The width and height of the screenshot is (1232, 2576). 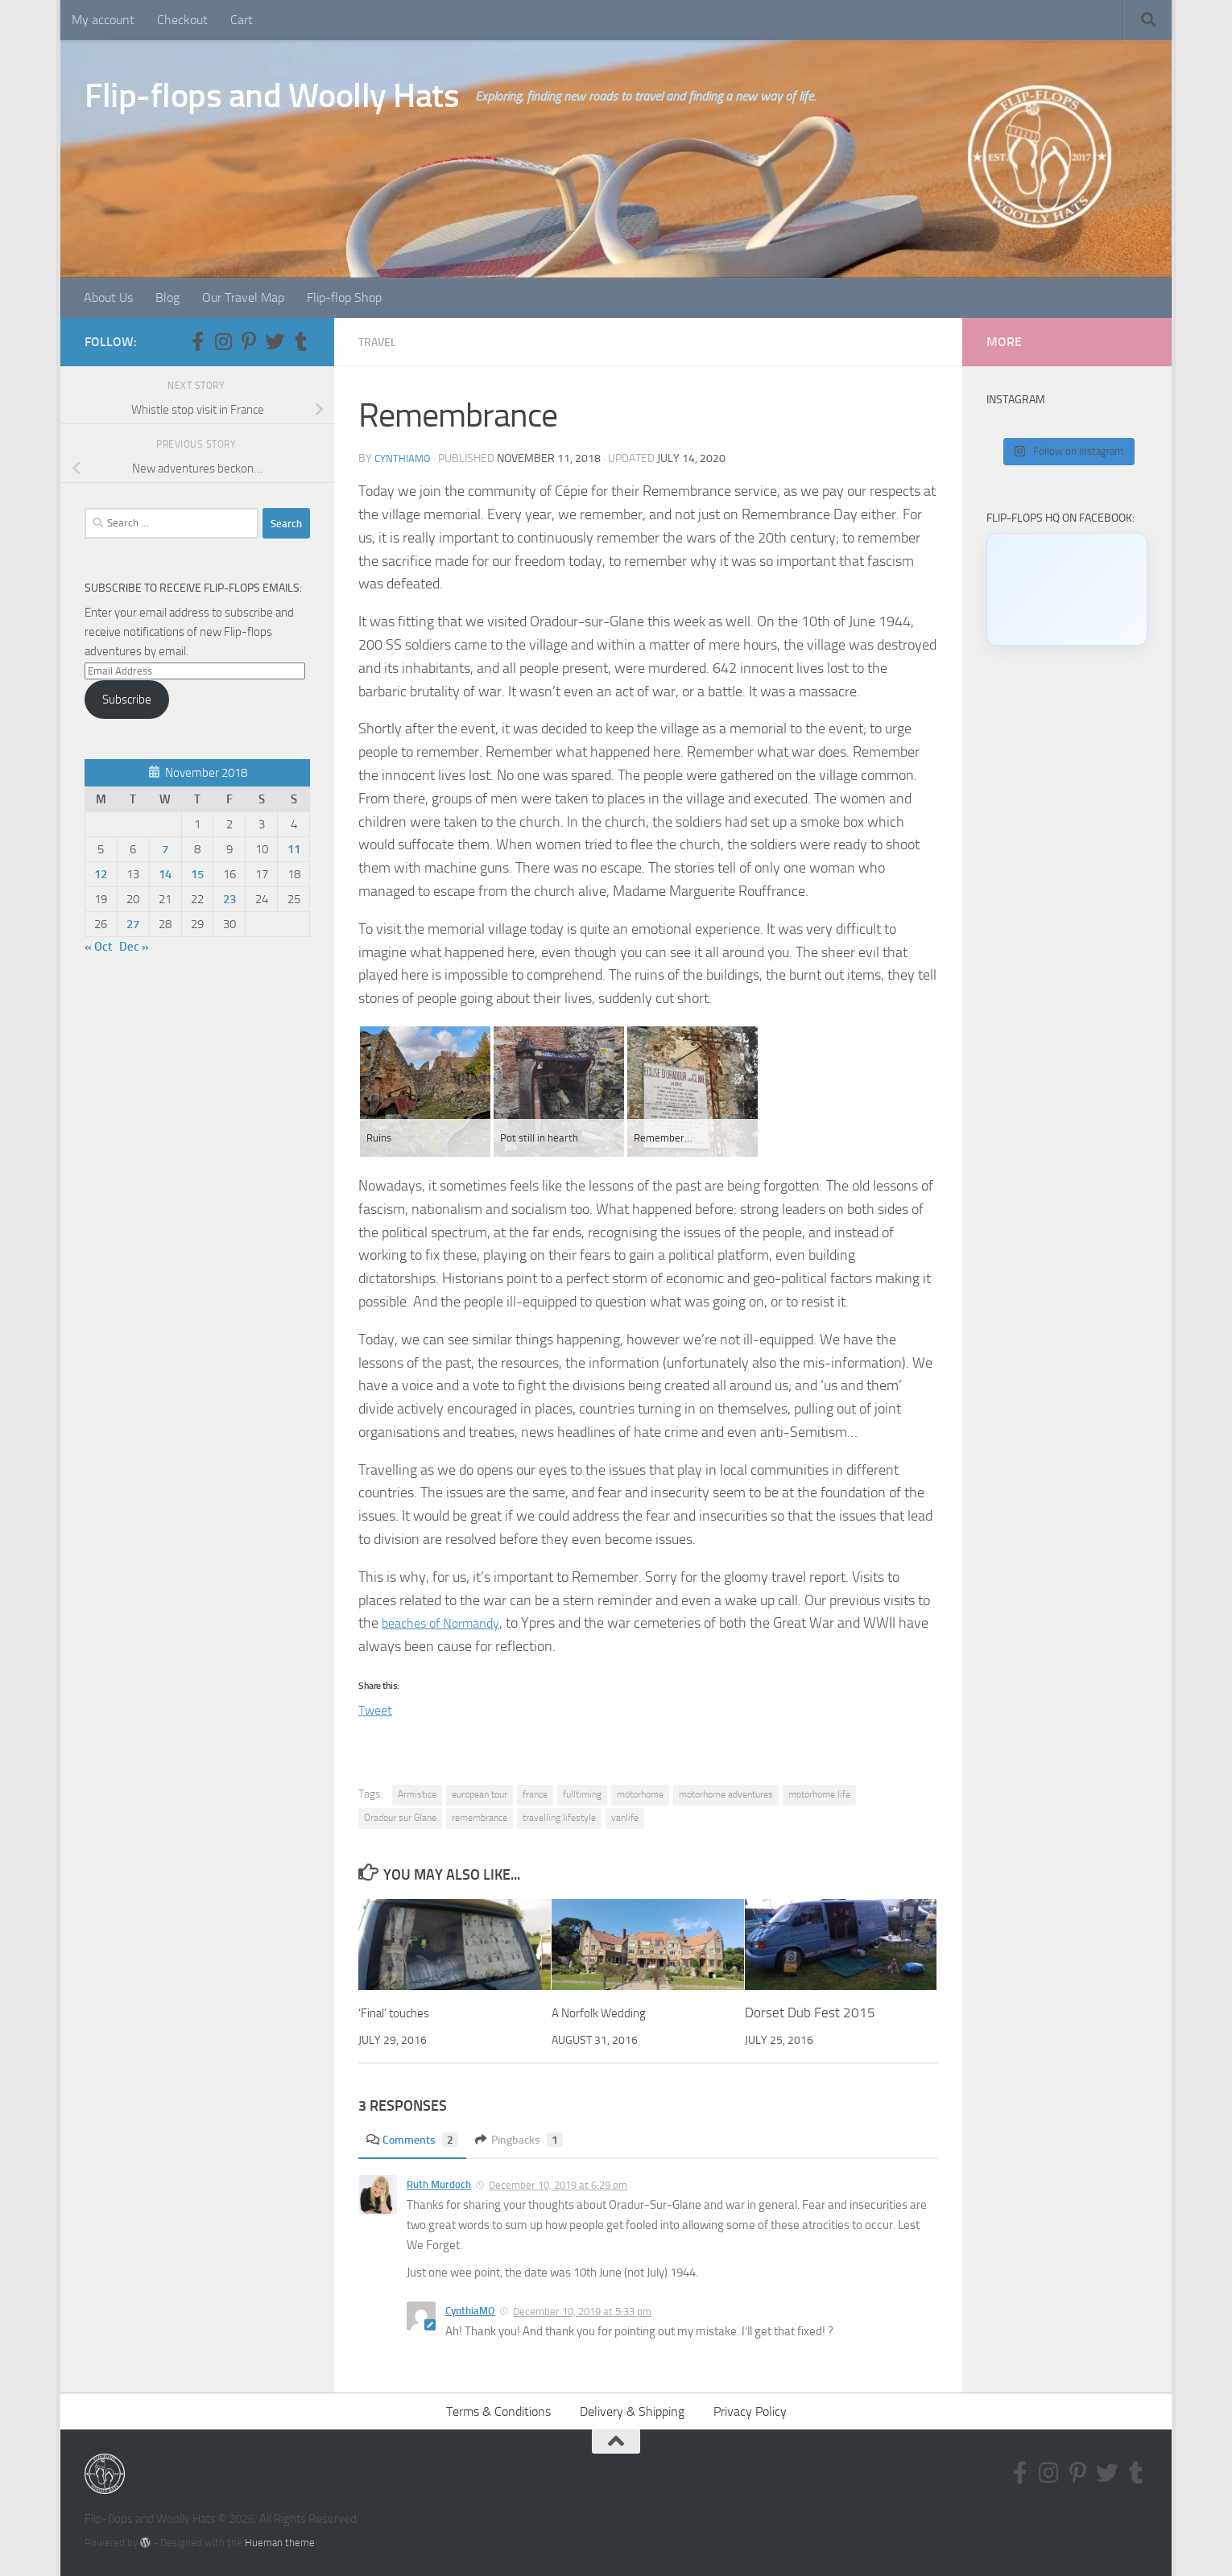 I want to click on Pingbacks, so click(x=532, y=2139).